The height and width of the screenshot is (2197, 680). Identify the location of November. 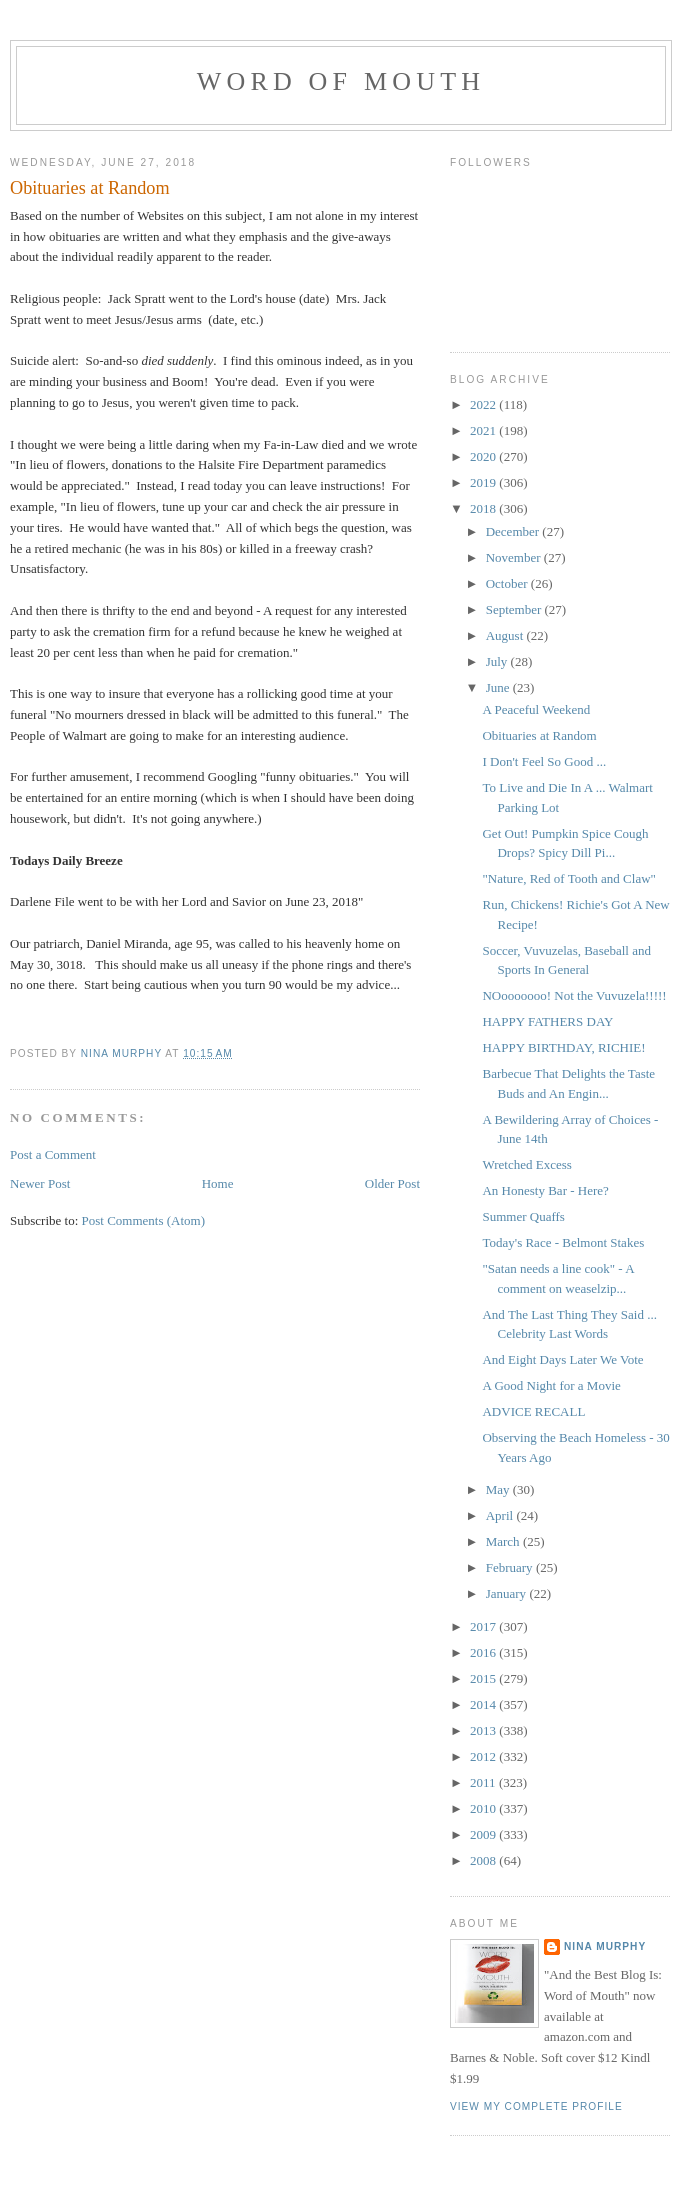
(515, 557).